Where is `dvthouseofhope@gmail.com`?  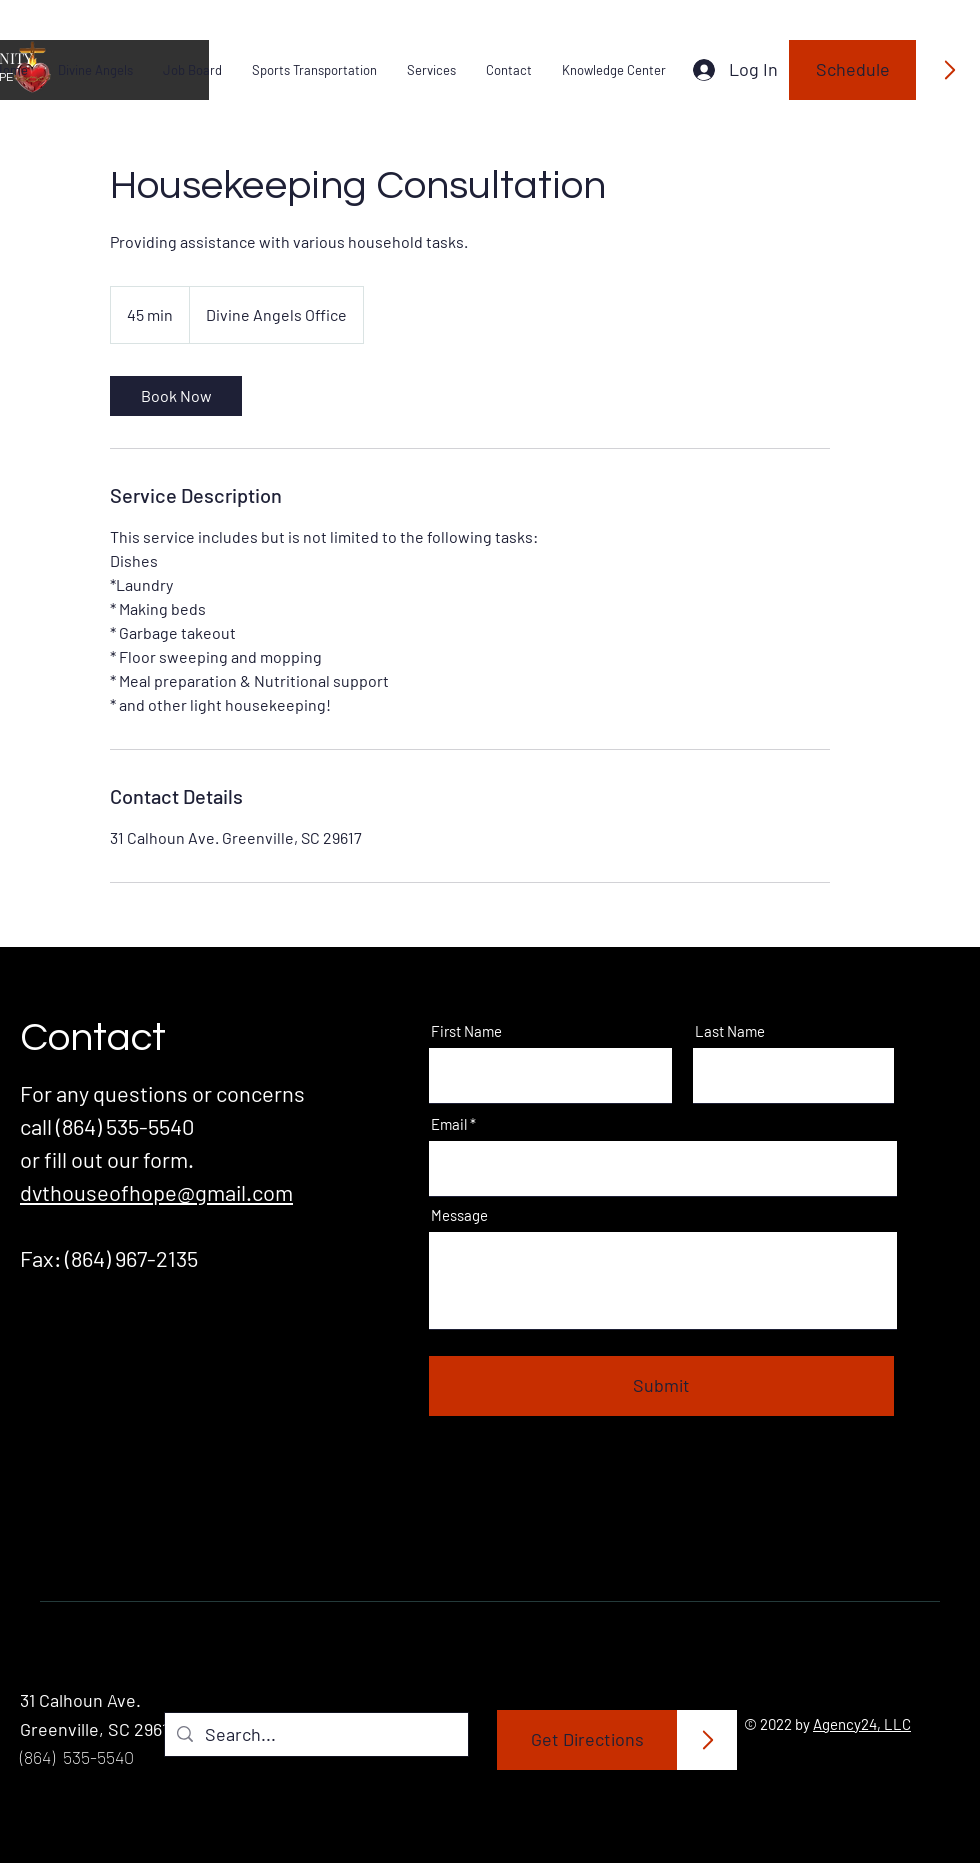
dvthouseofhope@gmail.com is located at coordinates (156, 1192).